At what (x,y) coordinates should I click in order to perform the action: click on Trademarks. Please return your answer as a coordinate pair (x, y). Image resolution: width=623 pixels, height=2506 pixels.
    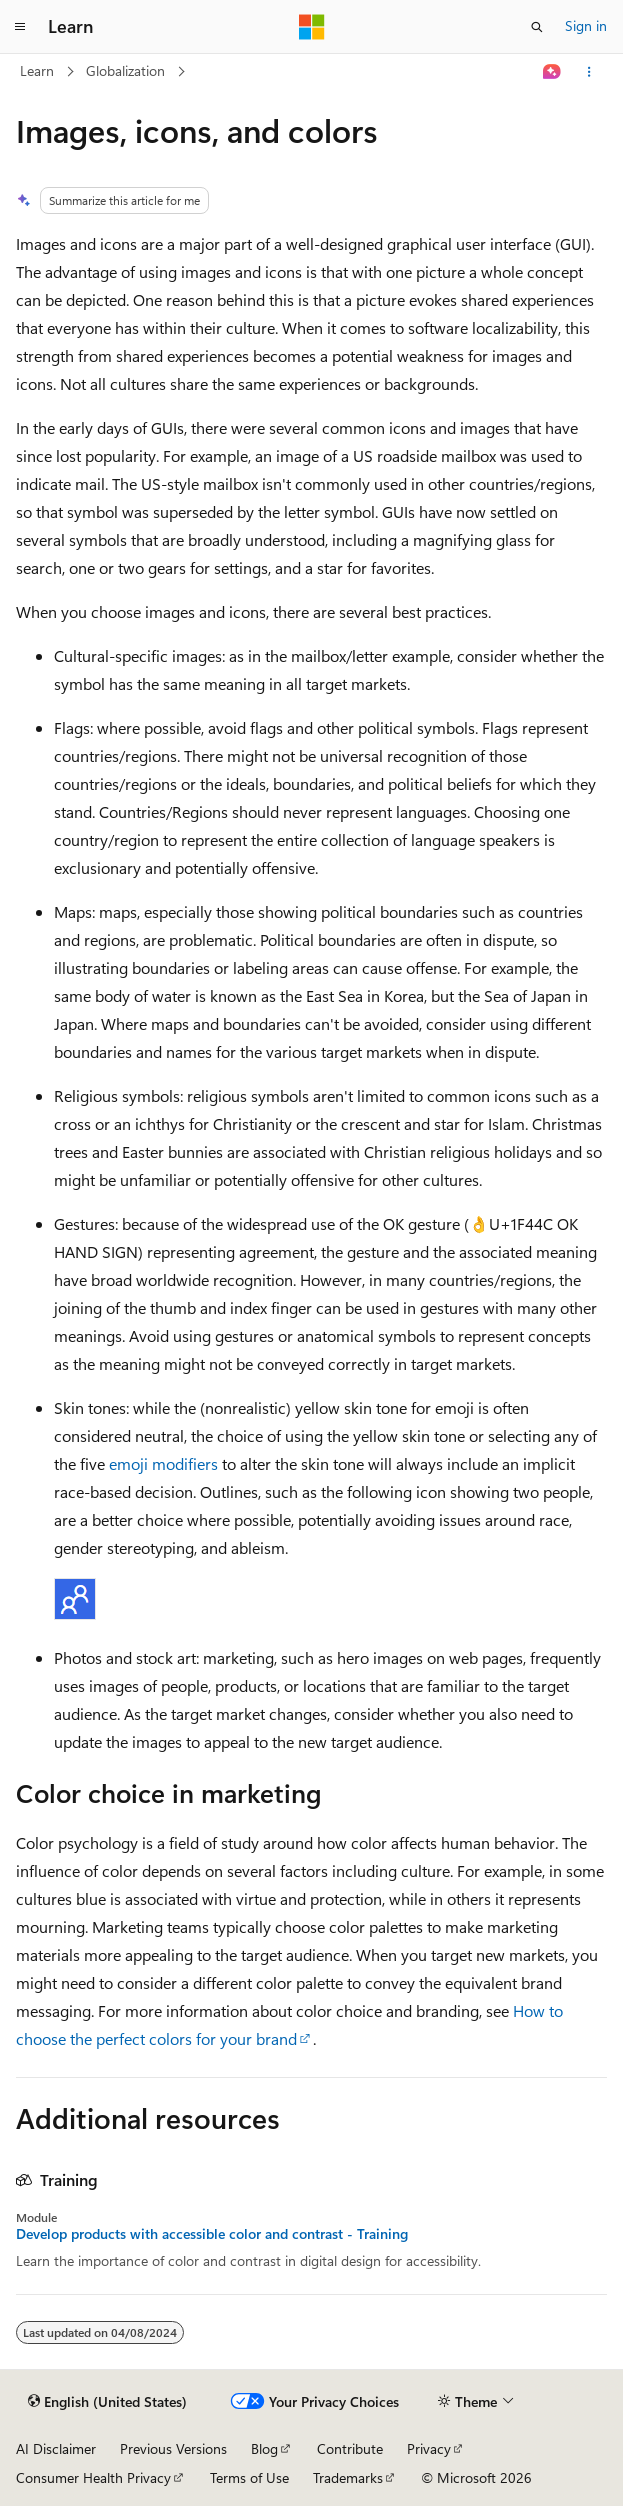
    Looking at the image, I should click on (348, 2477).